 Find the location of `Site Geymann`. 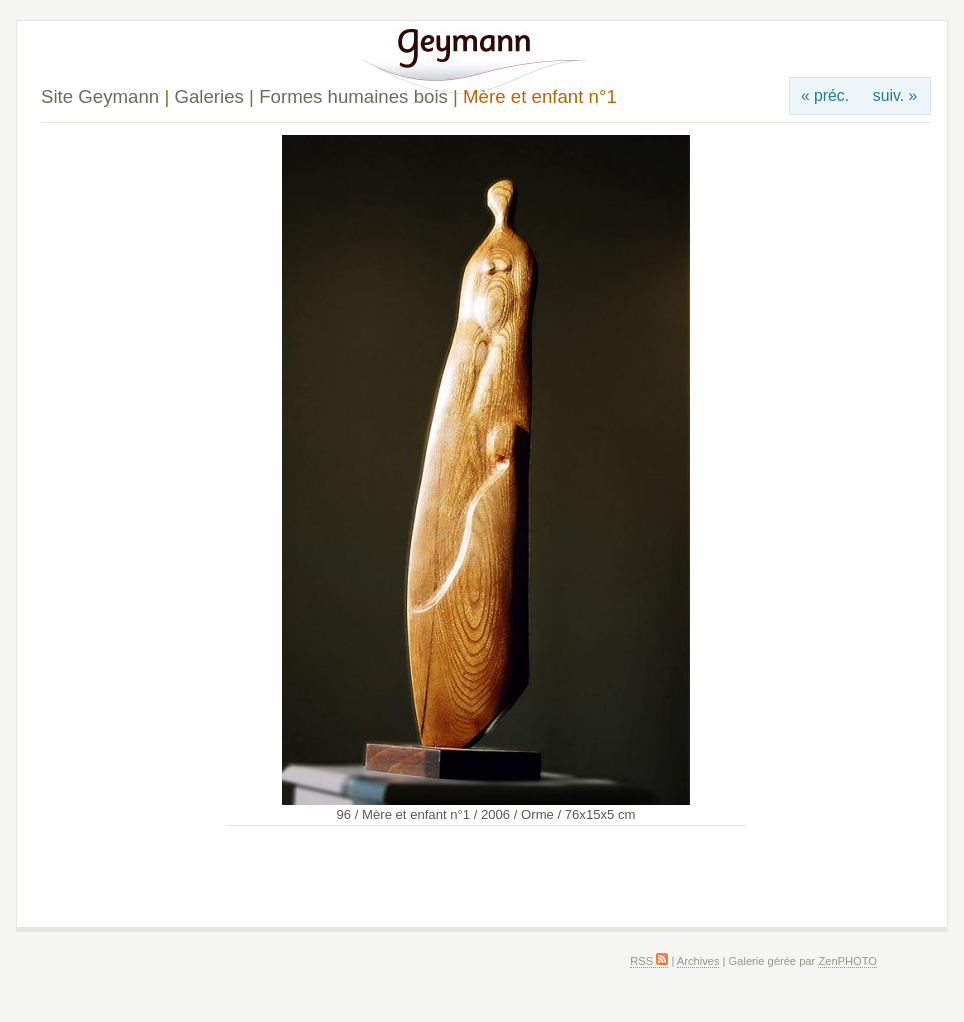

Site Geymann is located at coordinates (100, 96).